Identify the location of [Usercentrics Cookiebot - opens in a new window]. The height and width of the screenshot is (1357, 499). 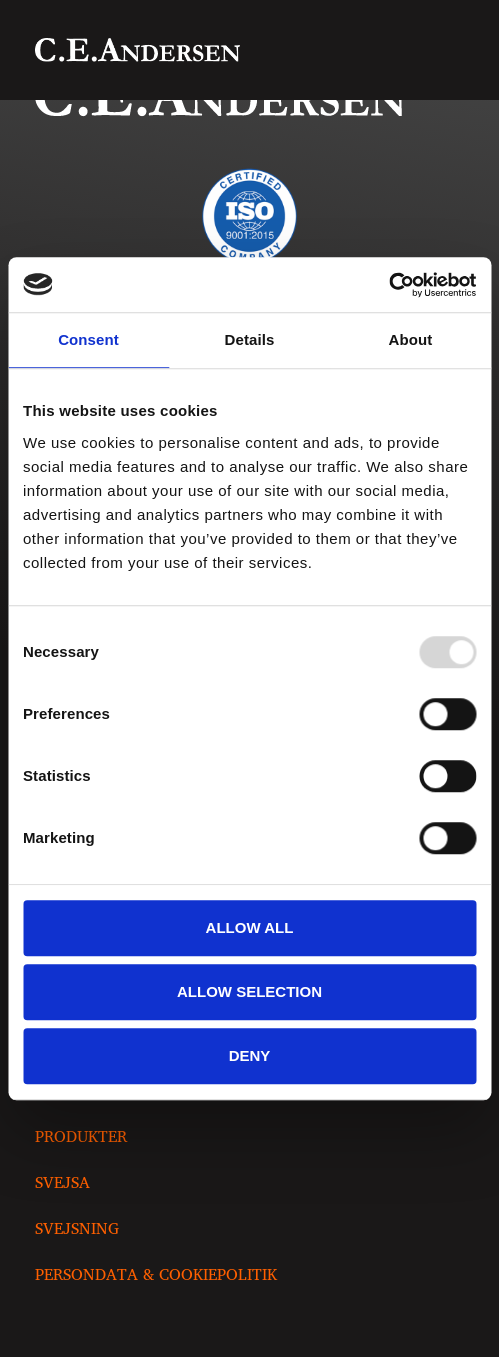
(388, 285).